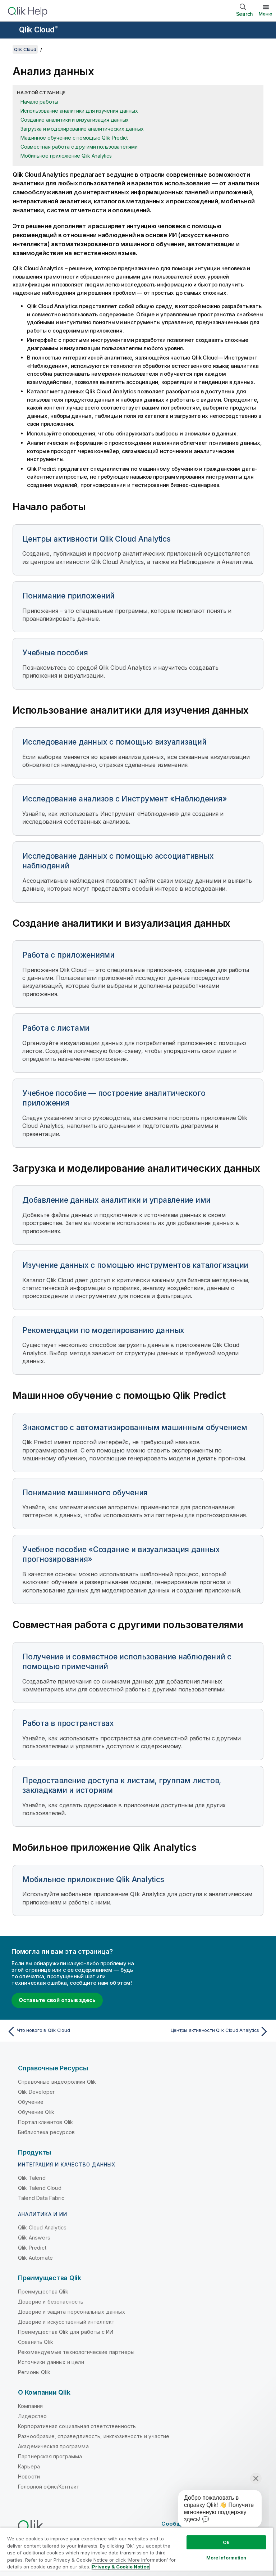 This screenshot has height=2576, width=276. What do you see at coordinates (36, 2112) in the screenshot?
I see `Обучение Qlik` at bounding box center [36, 2112].